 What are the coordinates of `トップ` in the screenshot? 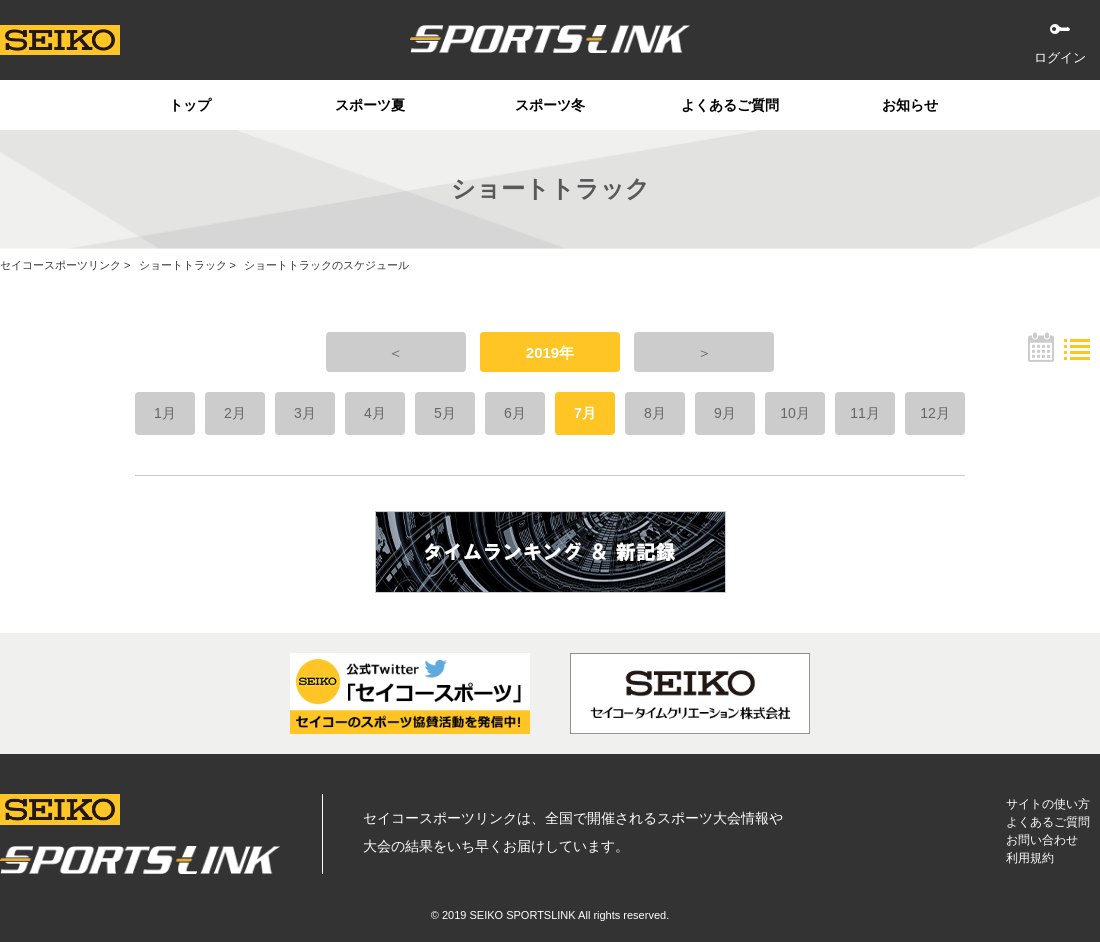 It's located at (190, 105).